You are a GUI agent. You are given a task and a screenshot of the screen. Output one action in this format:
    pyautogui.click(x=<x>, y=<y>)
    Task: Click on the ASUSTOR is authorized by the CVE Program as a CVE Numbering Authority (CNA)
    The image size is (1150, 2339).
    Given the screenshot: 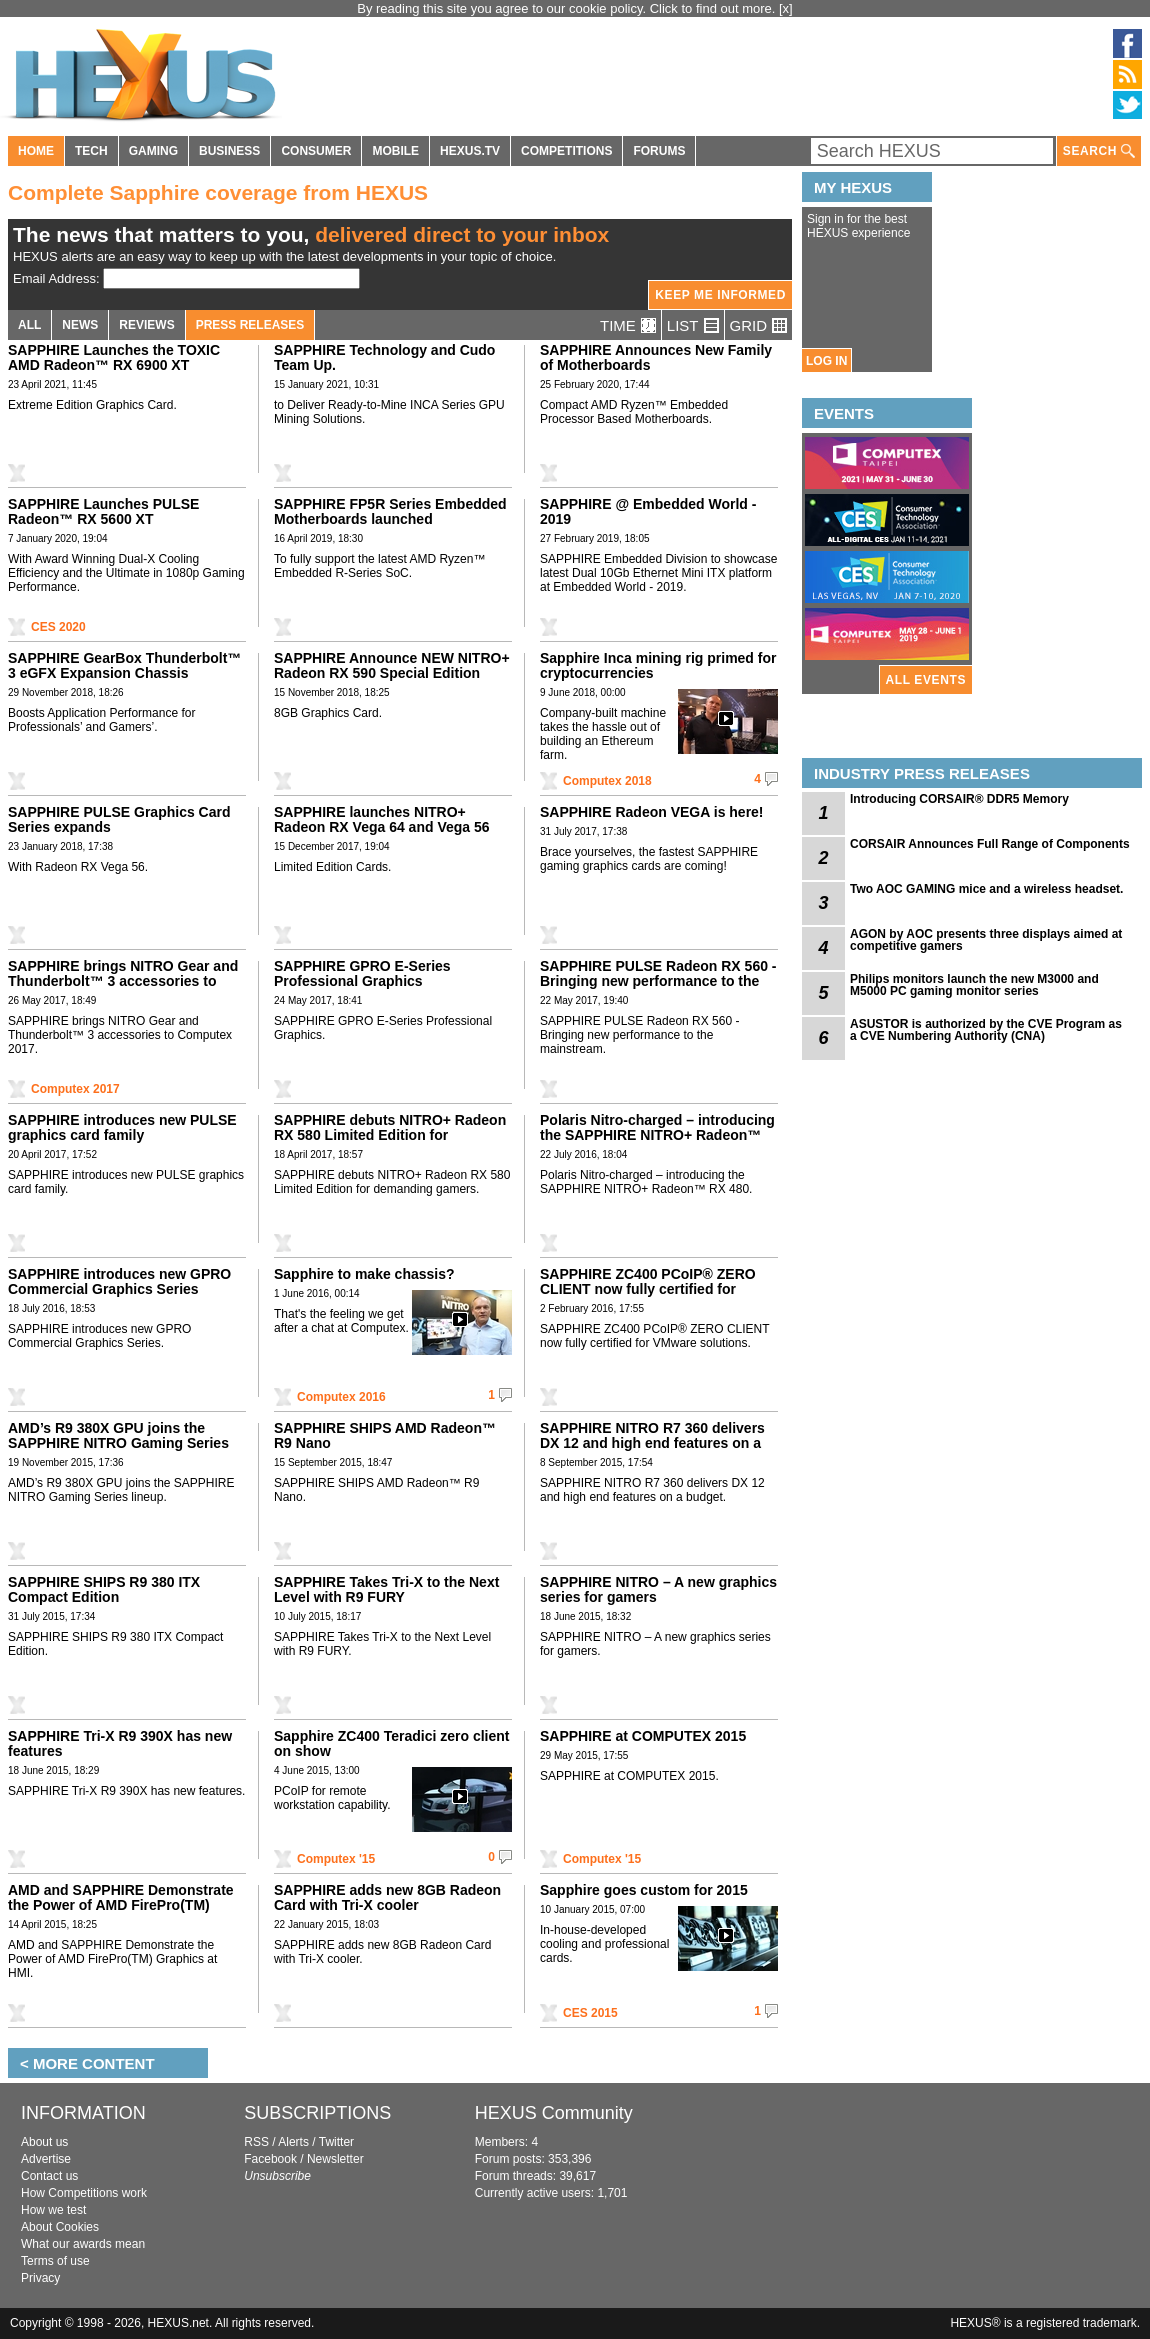 What is the action you would take?
    pyautogui.click(x=986, y=1030)
    